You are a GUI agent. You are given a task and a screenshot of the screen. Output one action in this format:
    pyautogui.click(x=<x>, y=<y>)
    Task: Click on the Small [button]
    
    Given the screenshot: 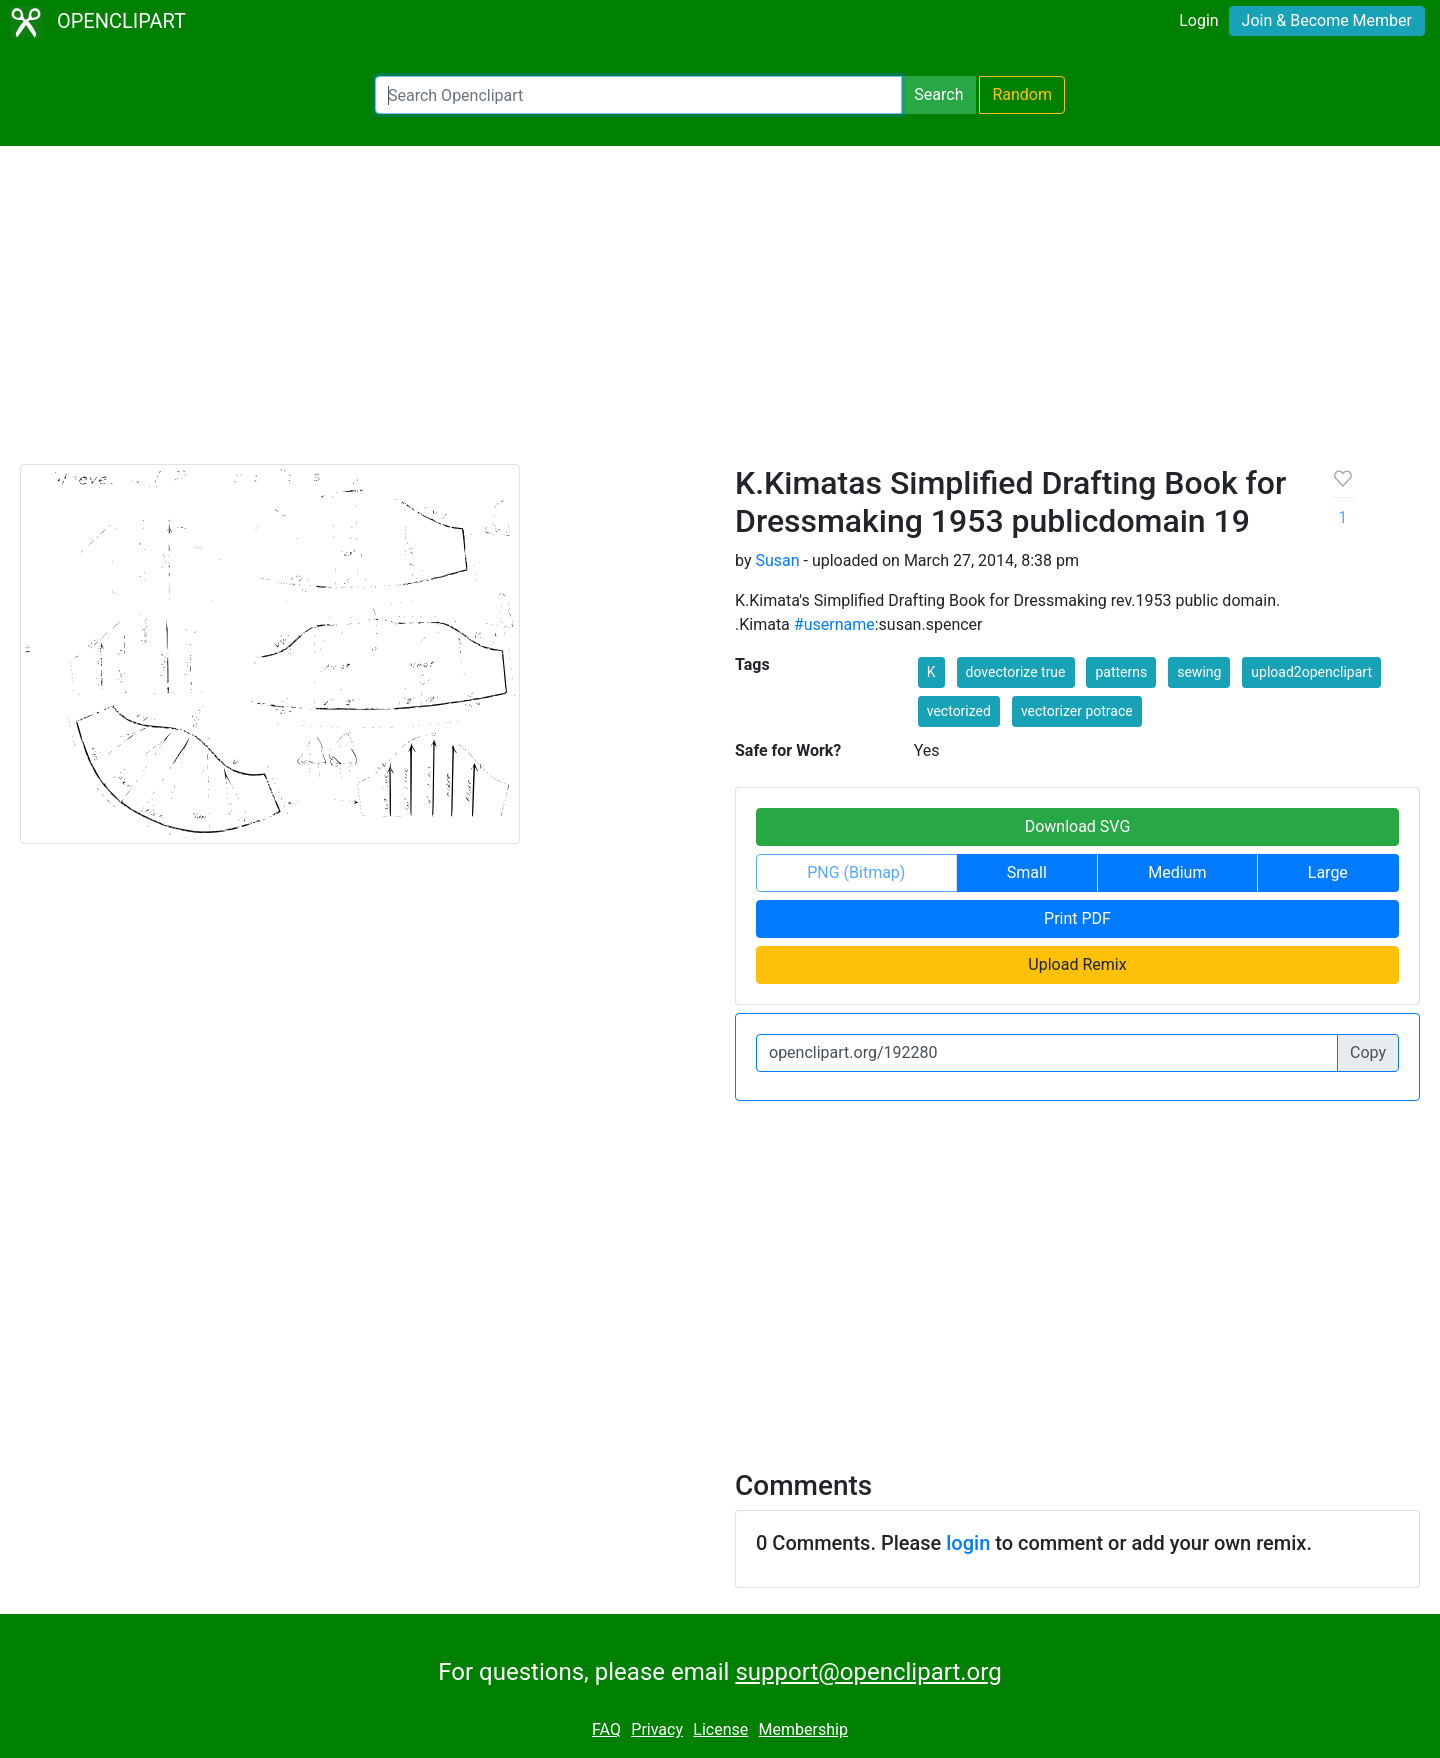 What is the action you would take?
    pyautogui.click(x=1027, y=872)
    